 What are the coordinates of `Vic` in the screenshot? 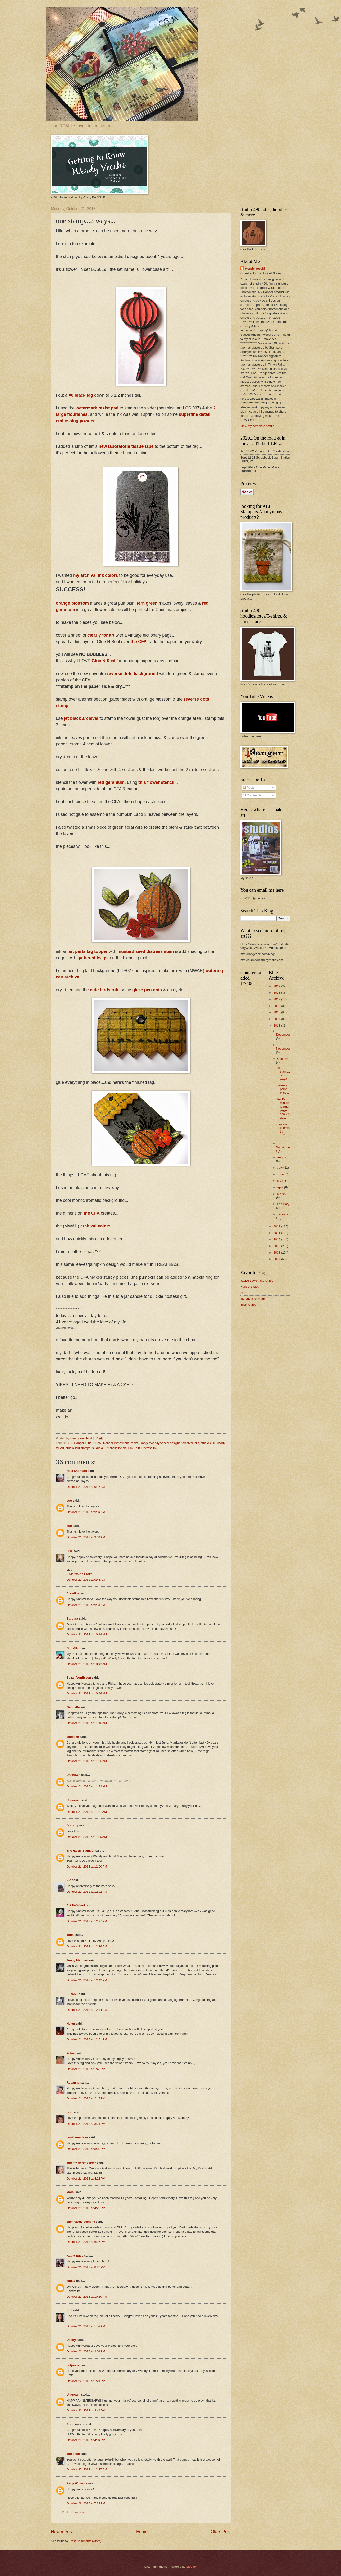 It's located at (69, 1880).